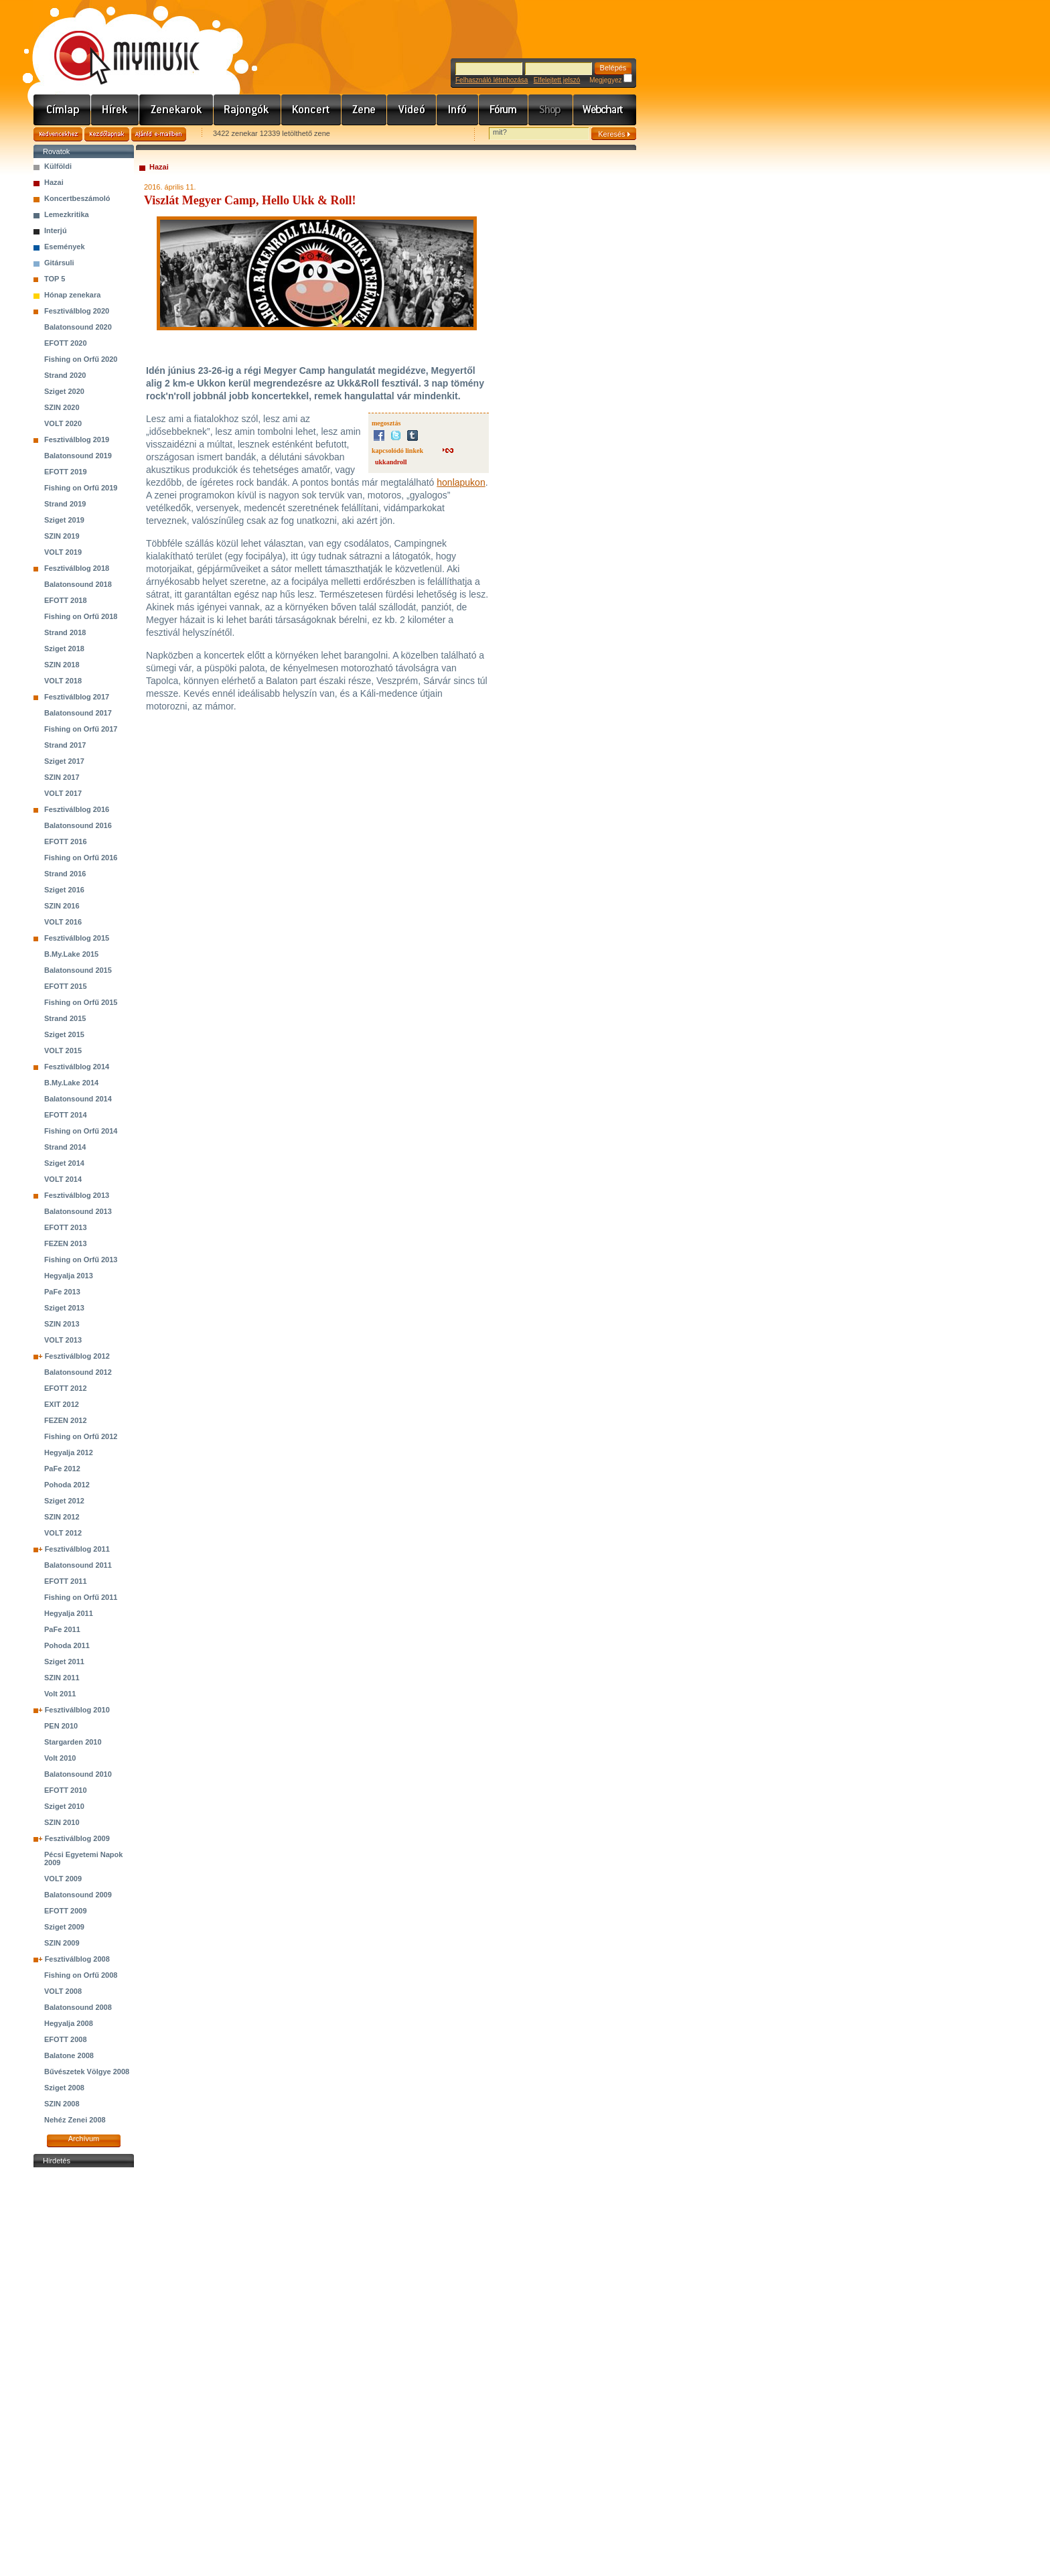  What do you see at coordinates (64, 1661) in the screenshot?
I see `Sziget 2011` at bounding box center [64, 1661].